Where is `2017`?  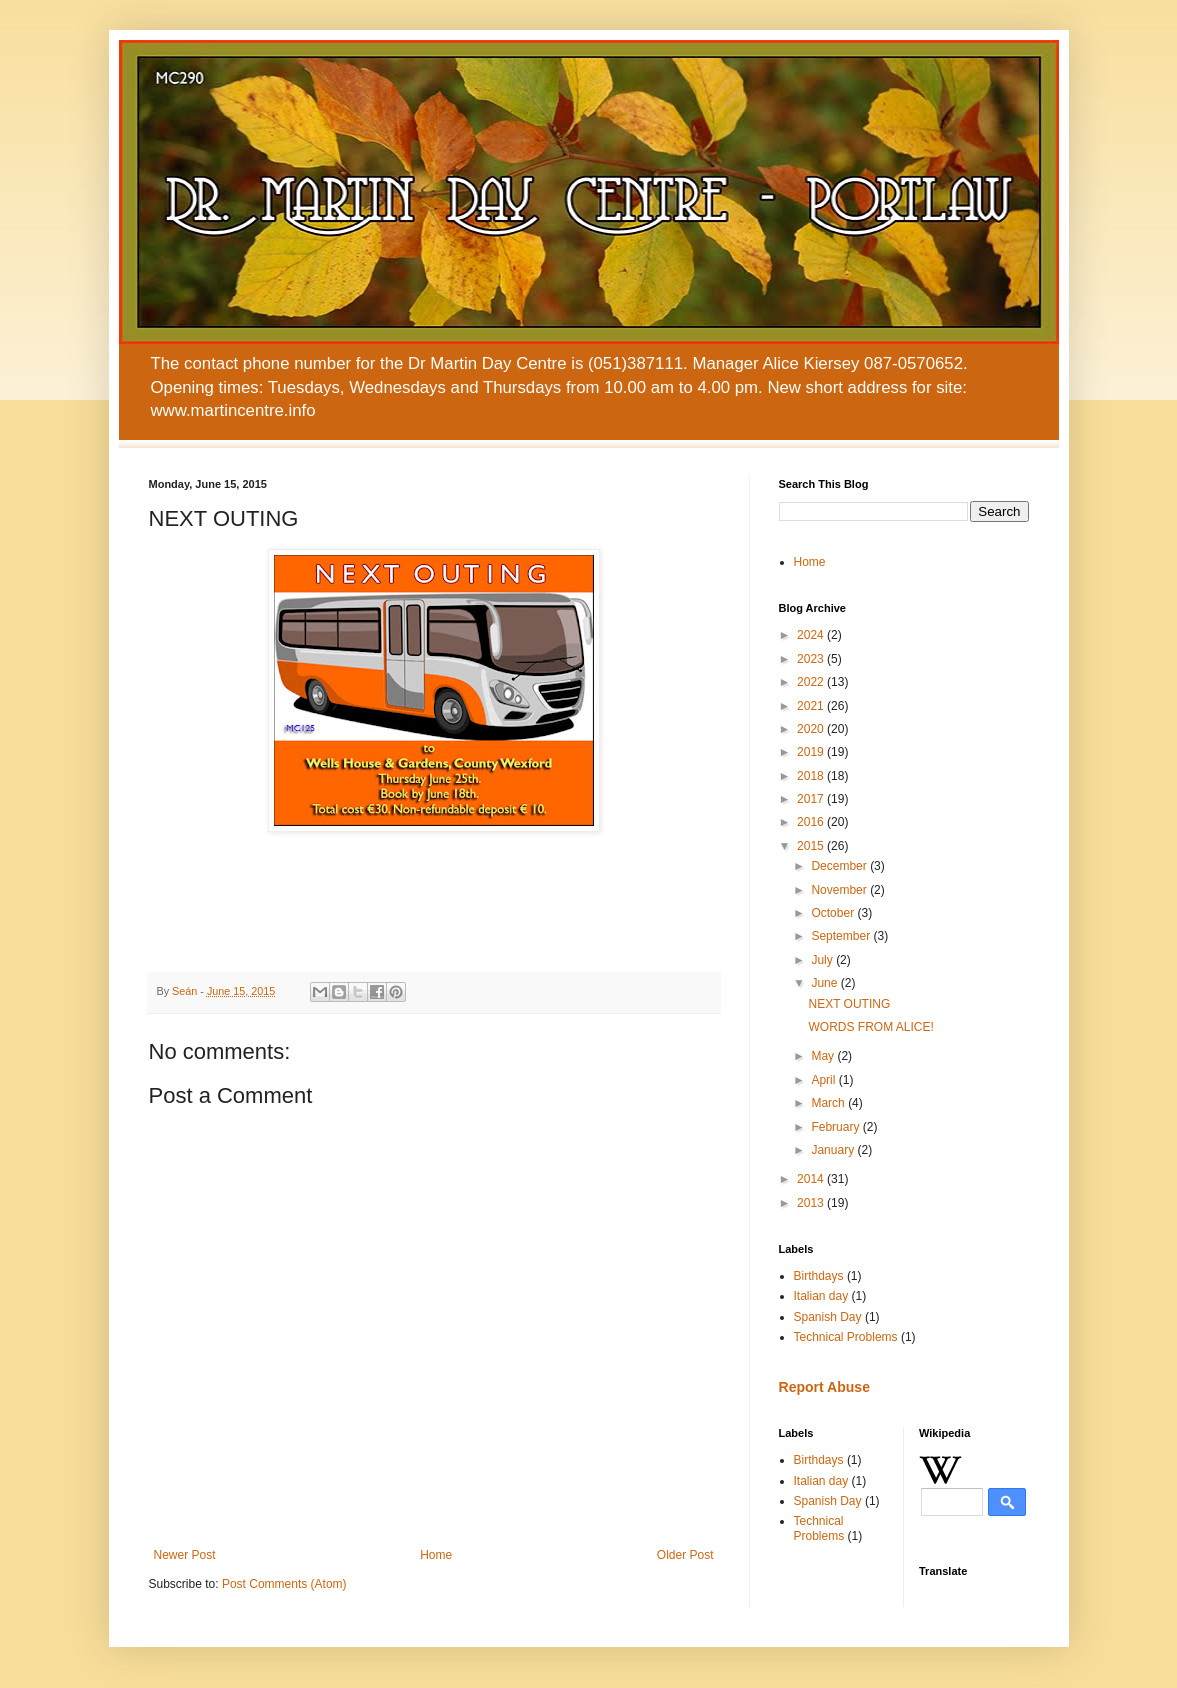
2017 is located at coordinates (812, 799).